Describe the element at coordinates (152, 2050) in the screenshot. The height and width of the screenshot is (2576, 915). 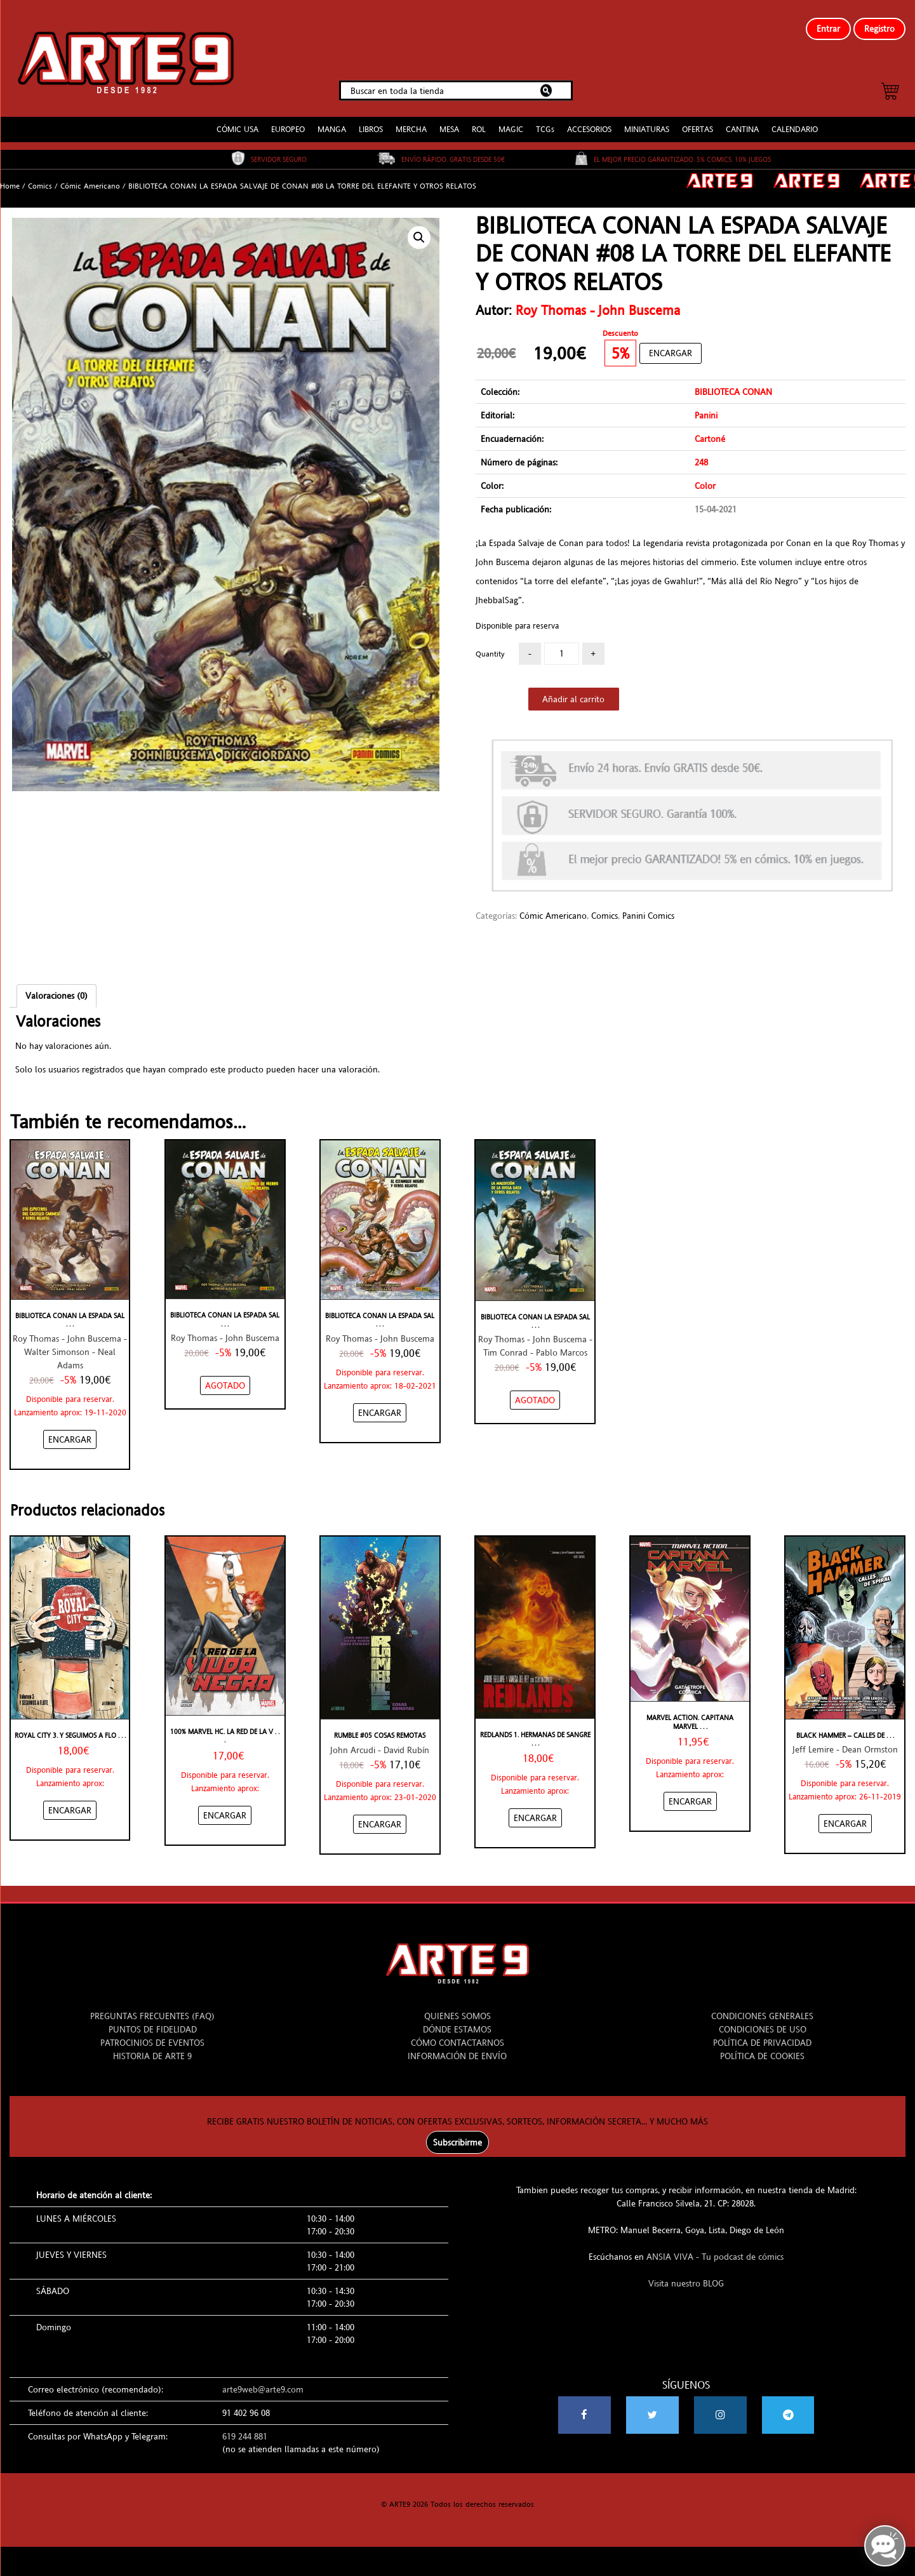
I see `HISTORIA DE ARTE 9` at that location.